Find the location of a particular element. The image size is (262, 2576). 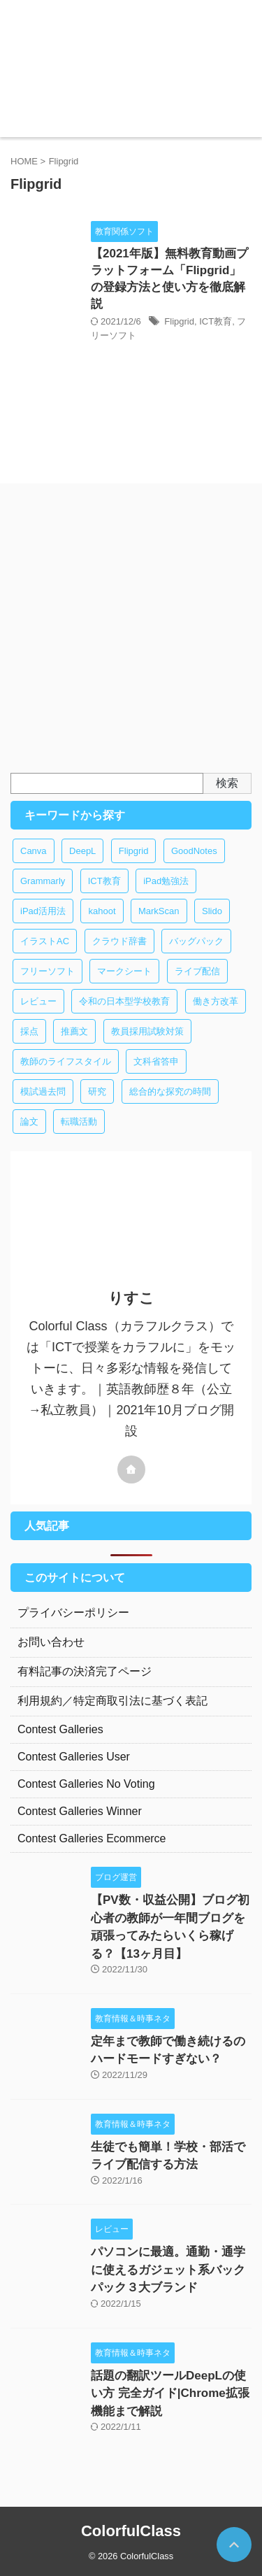

[Advertisement] is located at coordinates (131, 635).